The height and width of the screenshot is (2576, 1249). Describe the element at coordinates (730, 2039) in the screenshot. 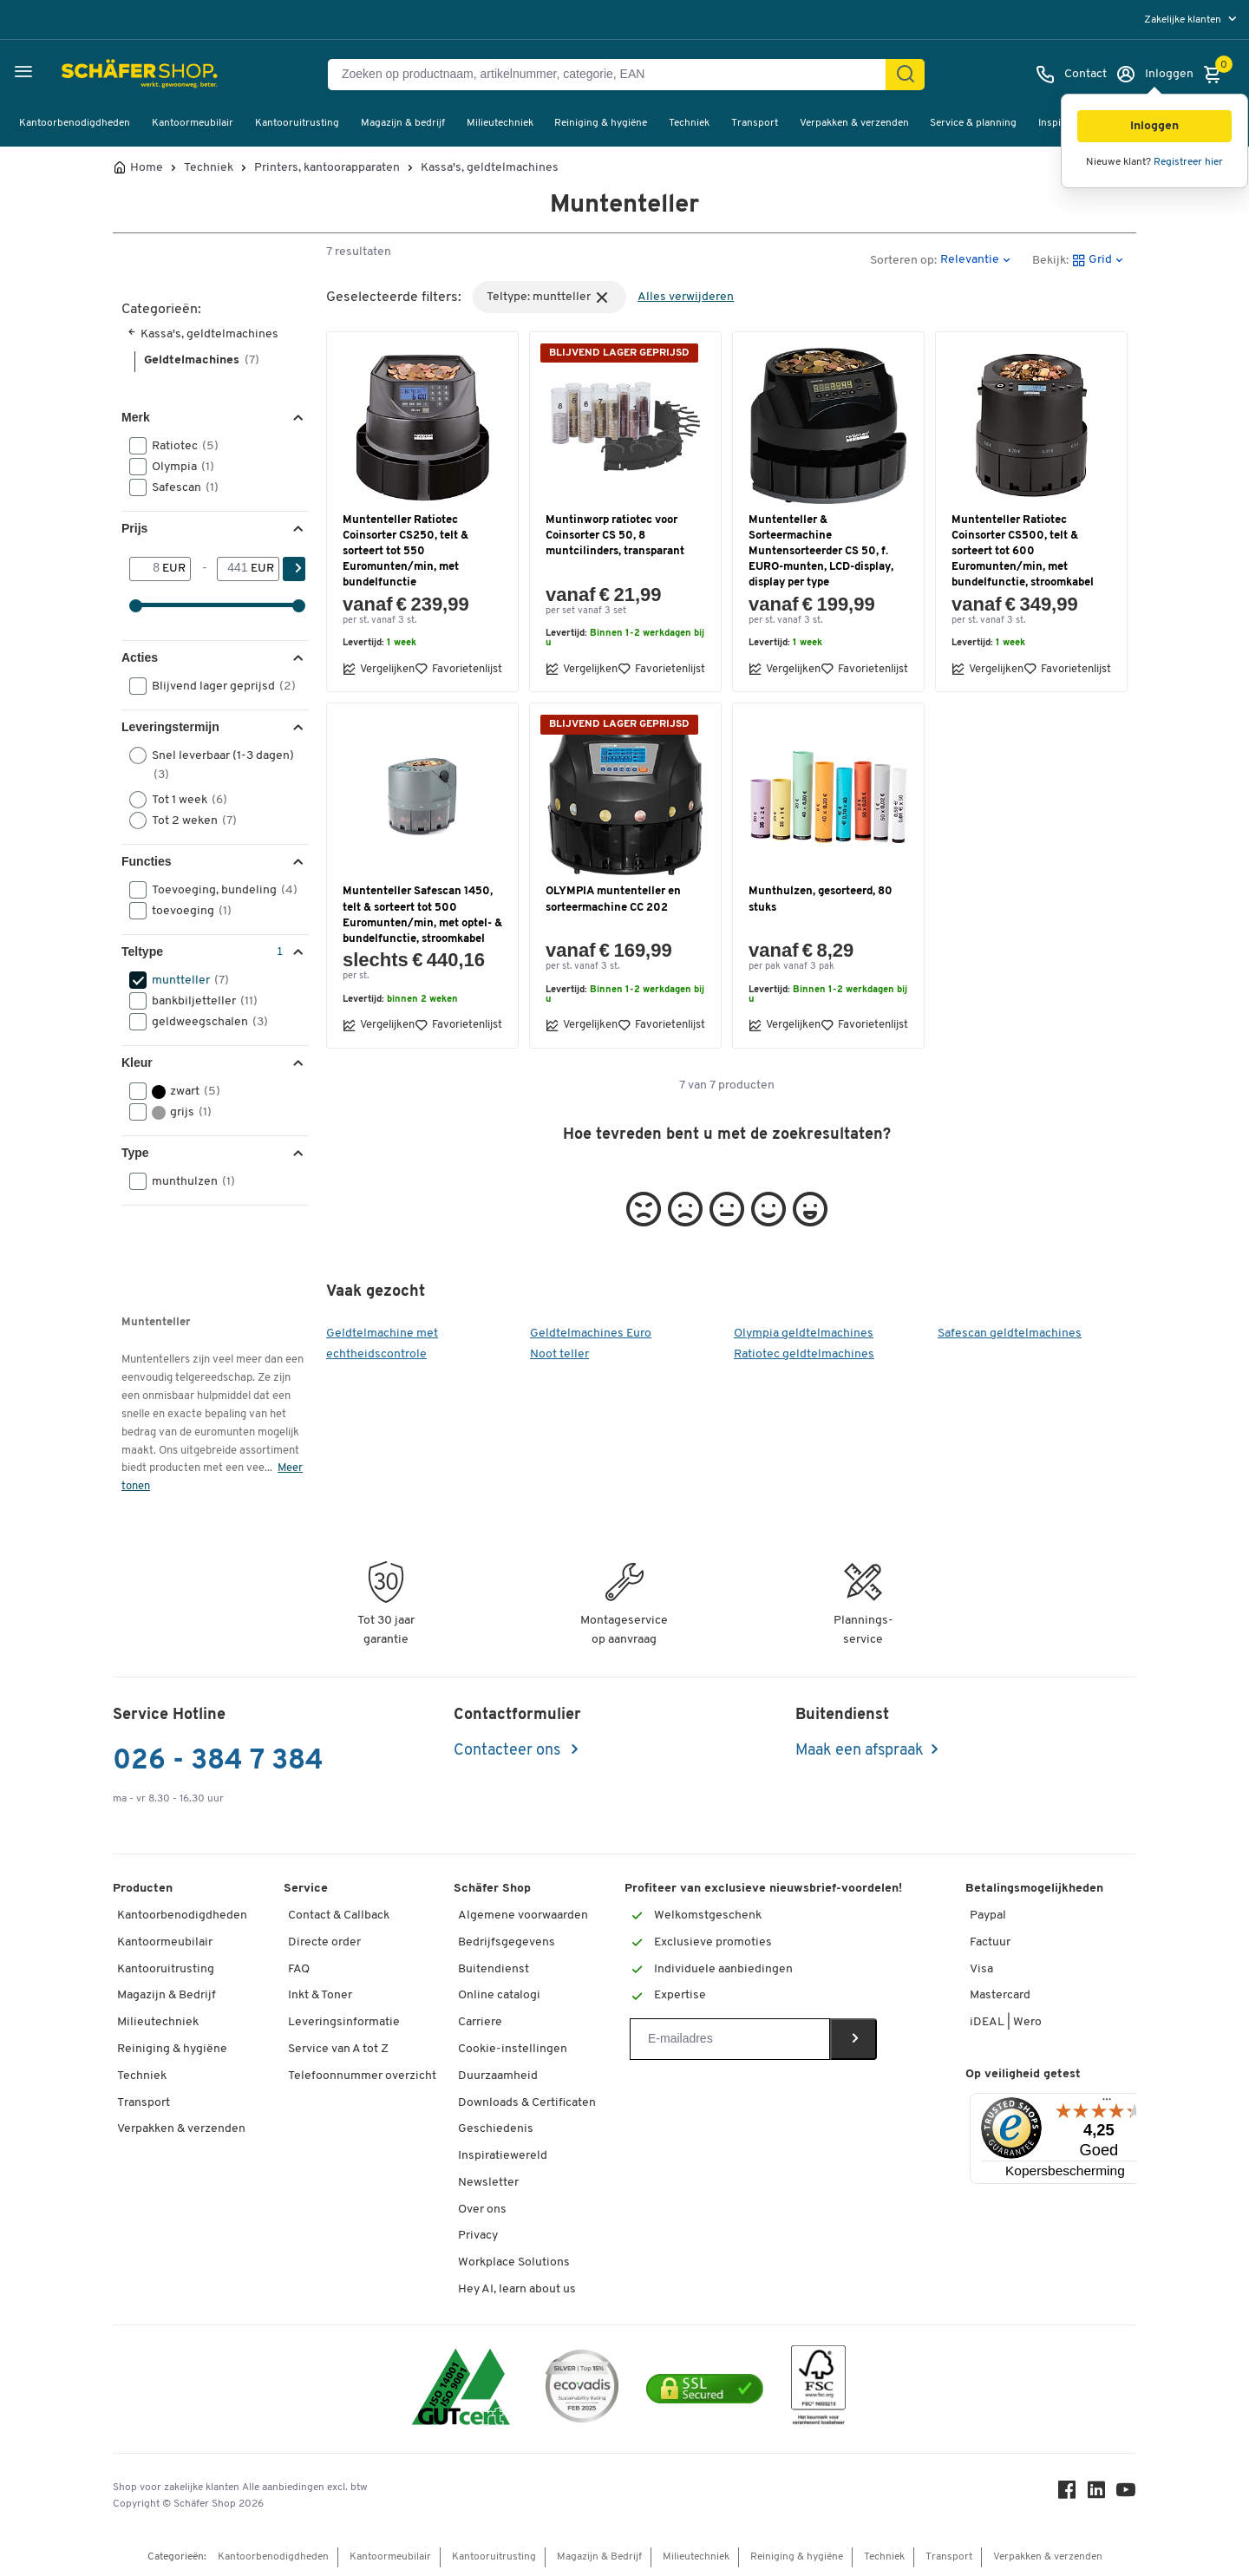

I see `[Newsletter]` at that location.